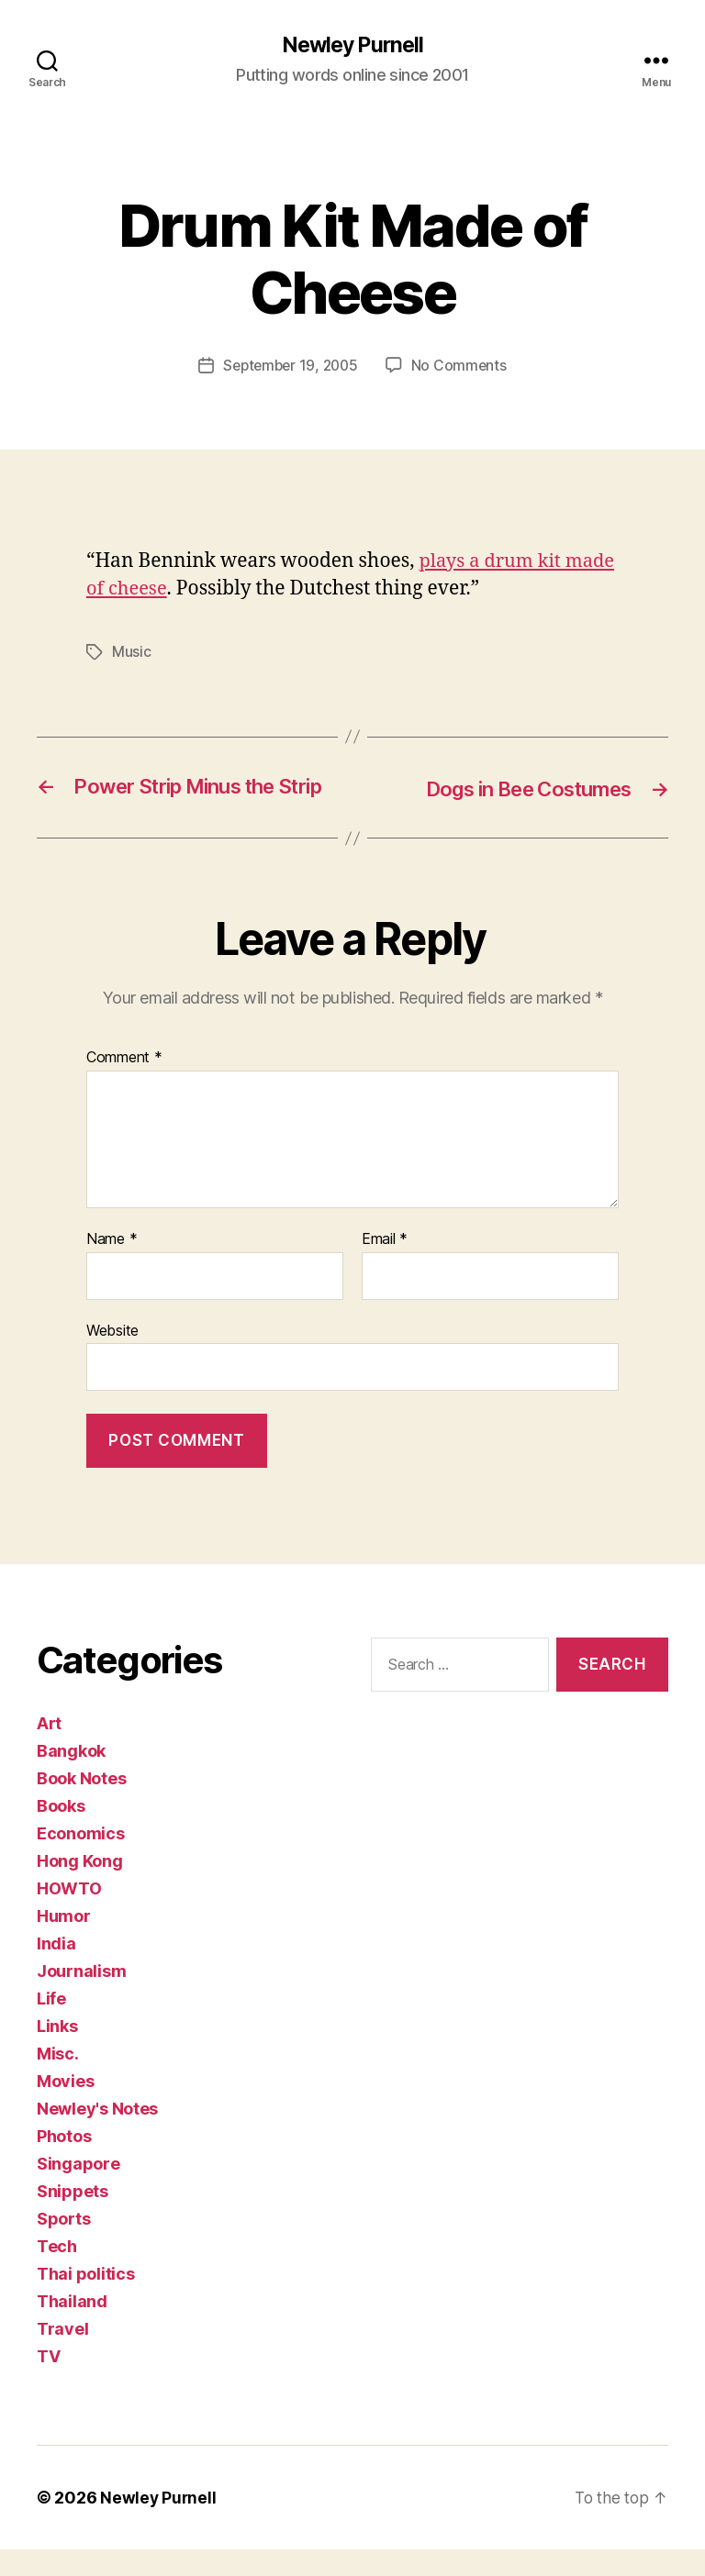 This screenshot has height=2576, width=705. What do you see at coordinates (352, 46) in the screenshot?
I see `Newley Purnell` at bounding box center [352, 46].